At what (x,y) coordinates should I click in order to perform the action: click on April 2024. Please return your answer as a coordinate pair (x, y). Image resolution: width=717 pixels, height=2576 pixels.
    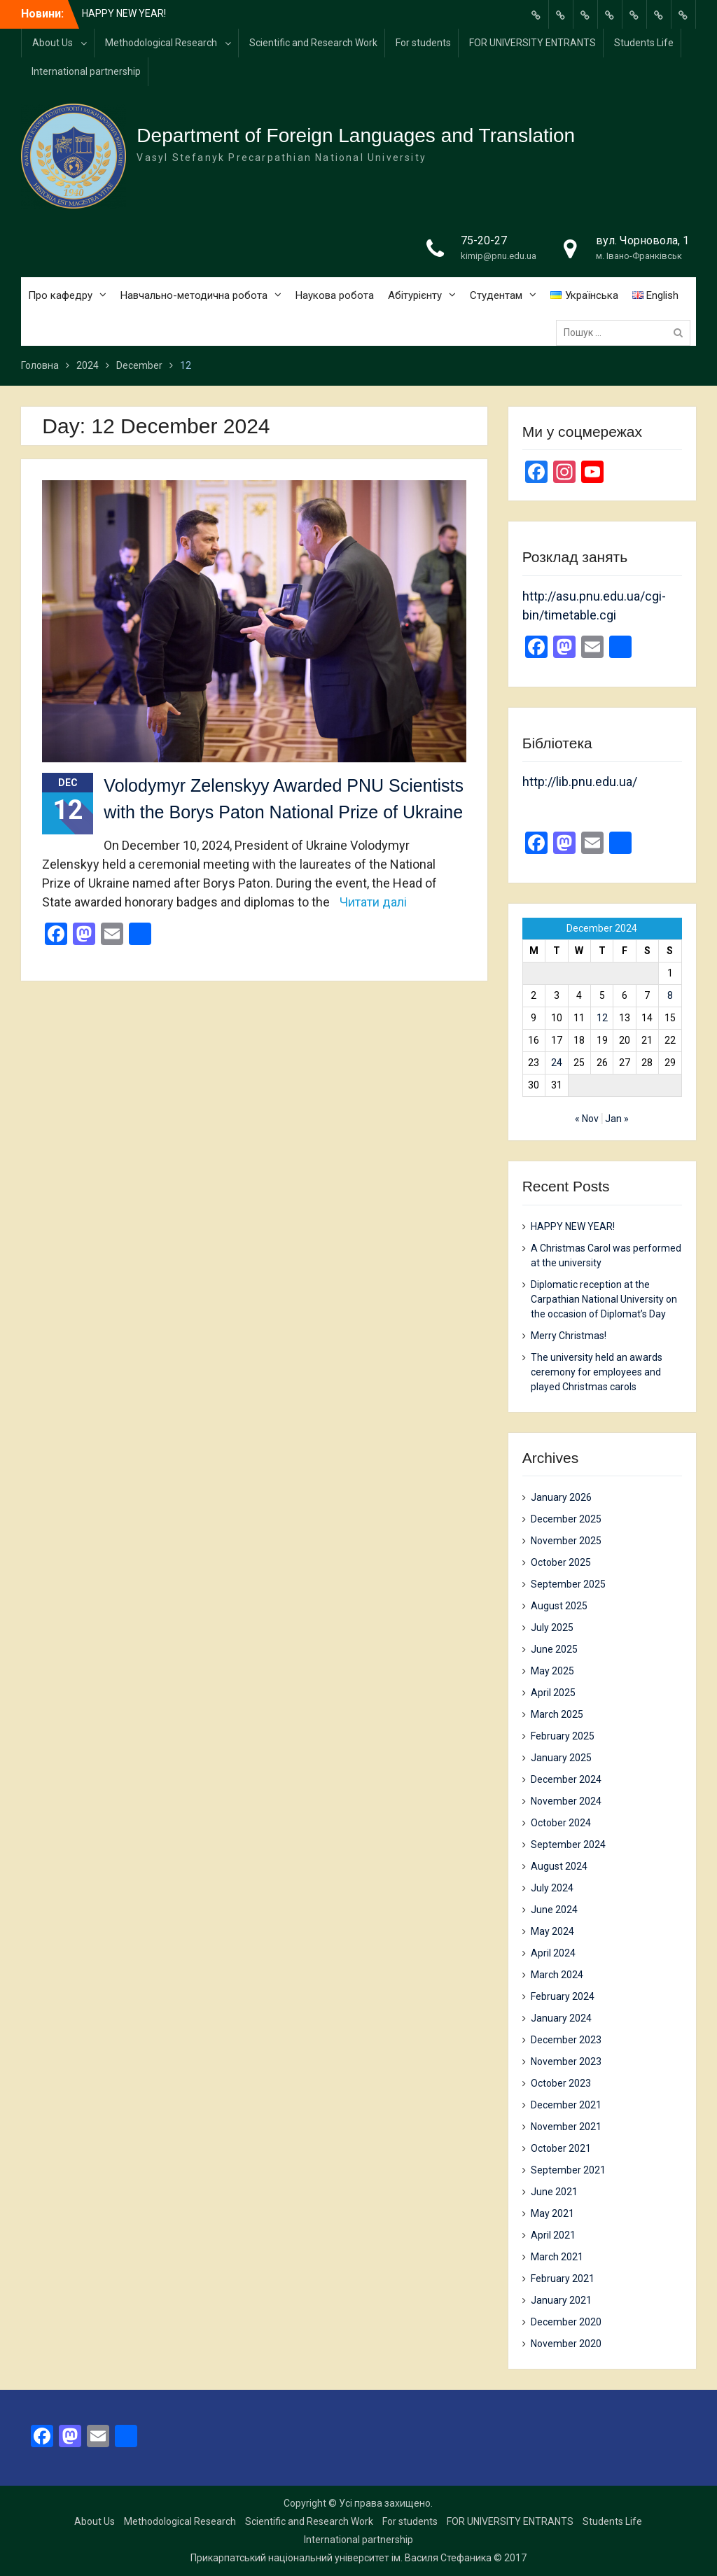
    Looking at the image, I should click on (553, 1953).